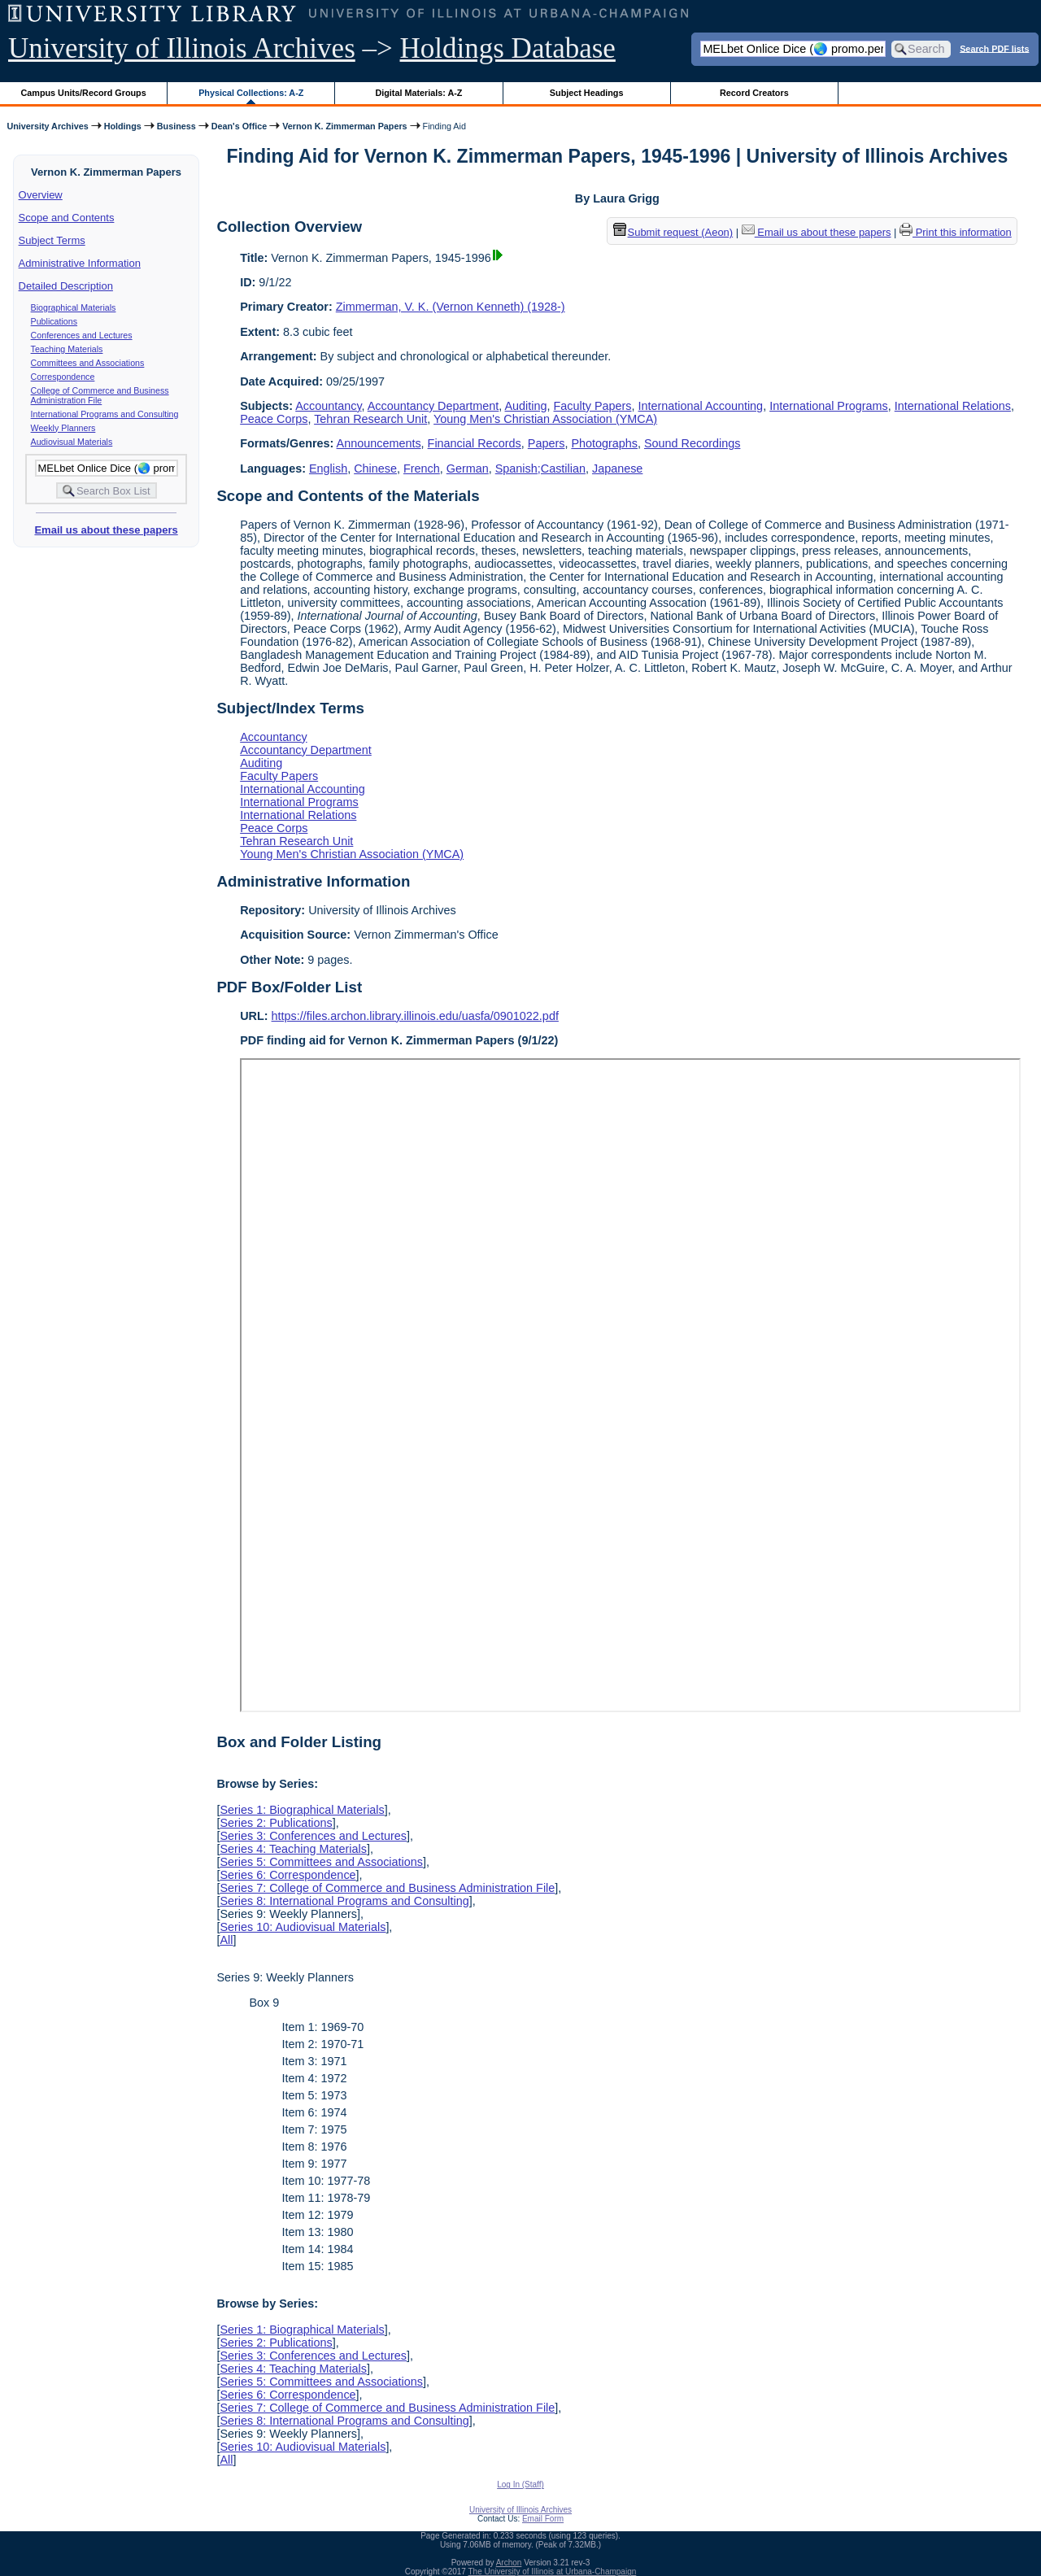 The image size is (1041, 2576). I want to click on Series 10: Audiovisual Materials, so click(302, 1926).